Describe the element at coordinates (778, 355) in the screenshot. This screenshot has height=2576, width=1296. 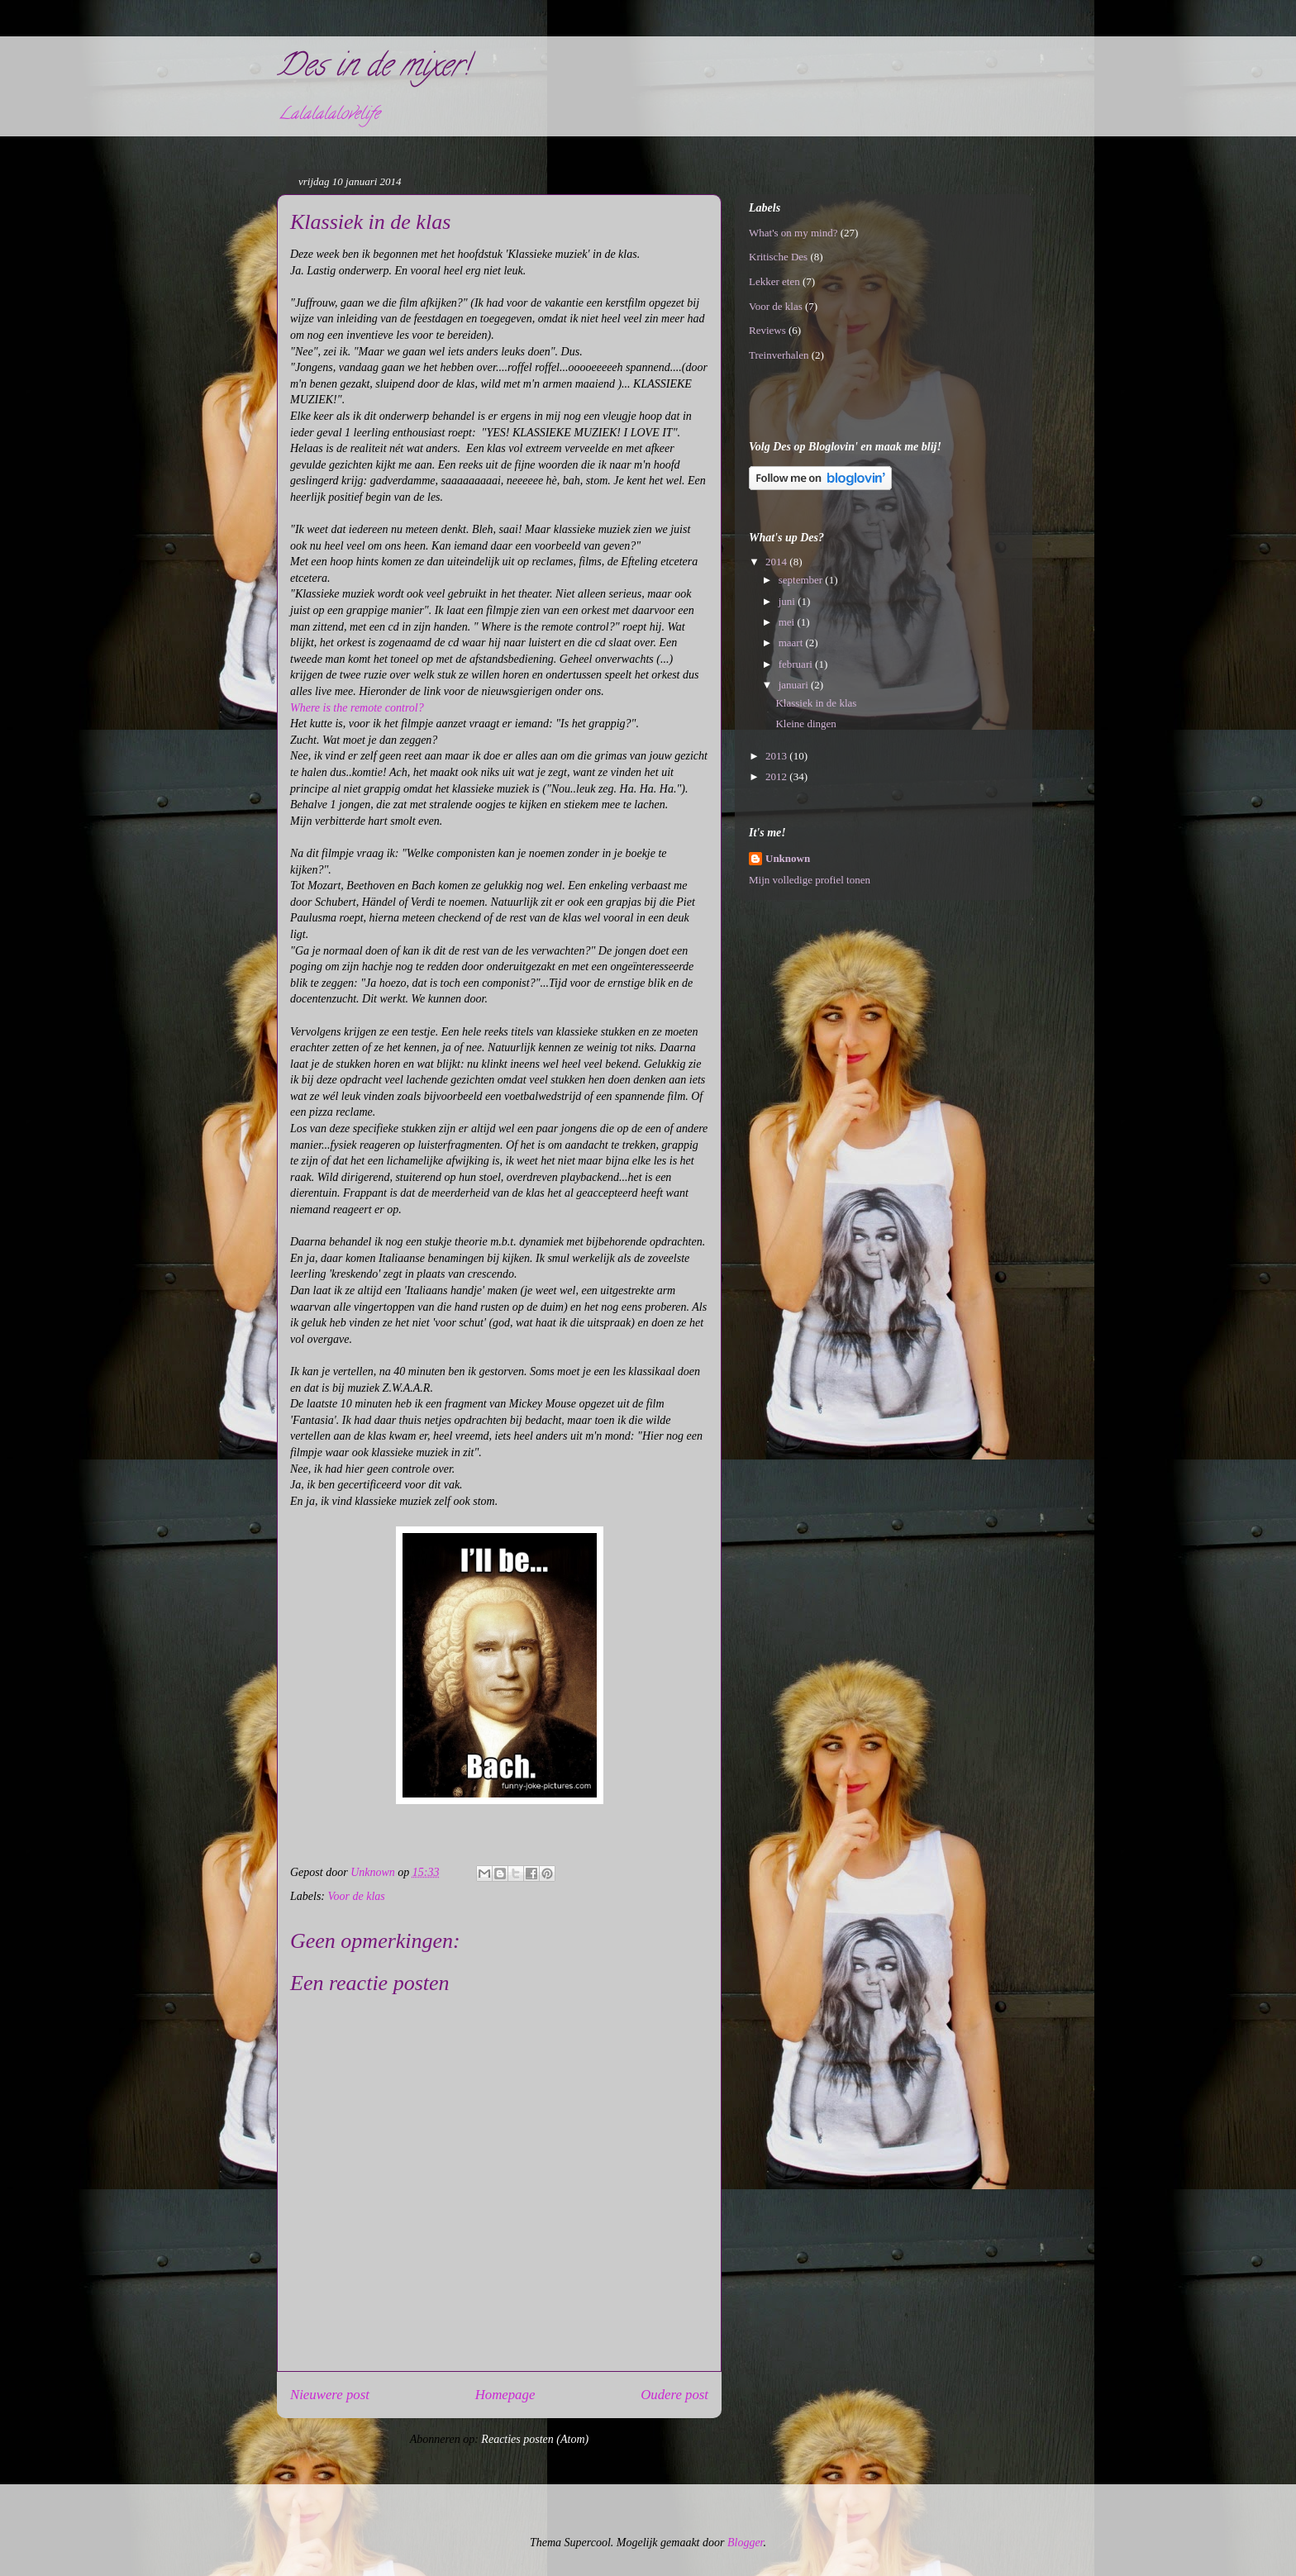
I see `Treinverhalen` at that location.